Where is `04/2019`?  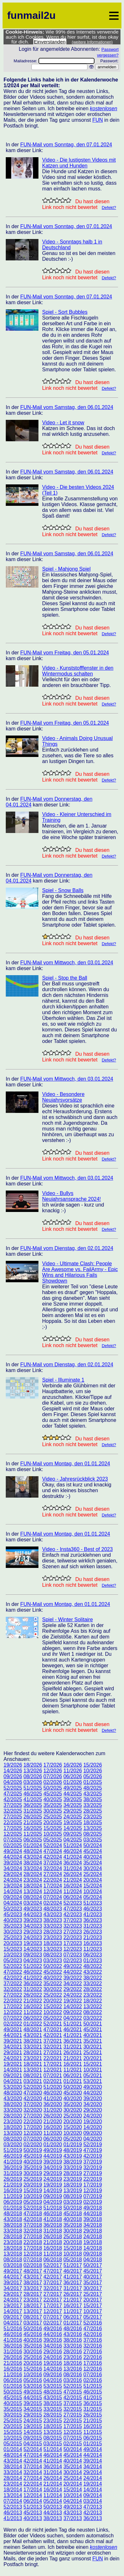
04/2019 is located at coordinates (53, 2202).